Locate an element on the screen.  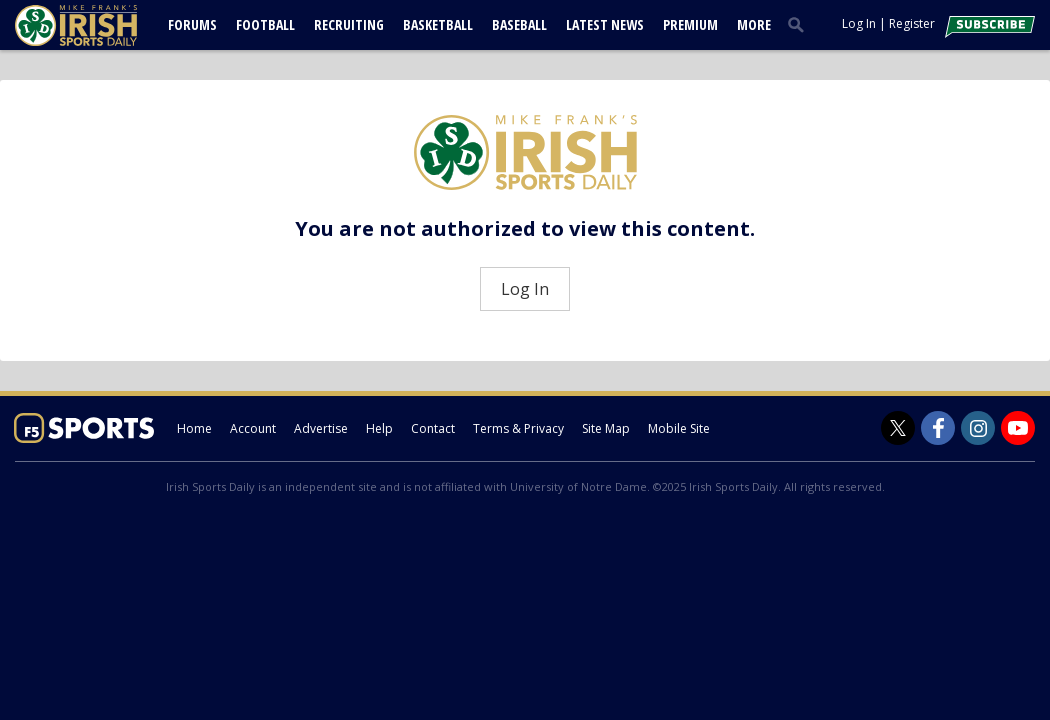
Latest News is located at coordinates (605, 24).